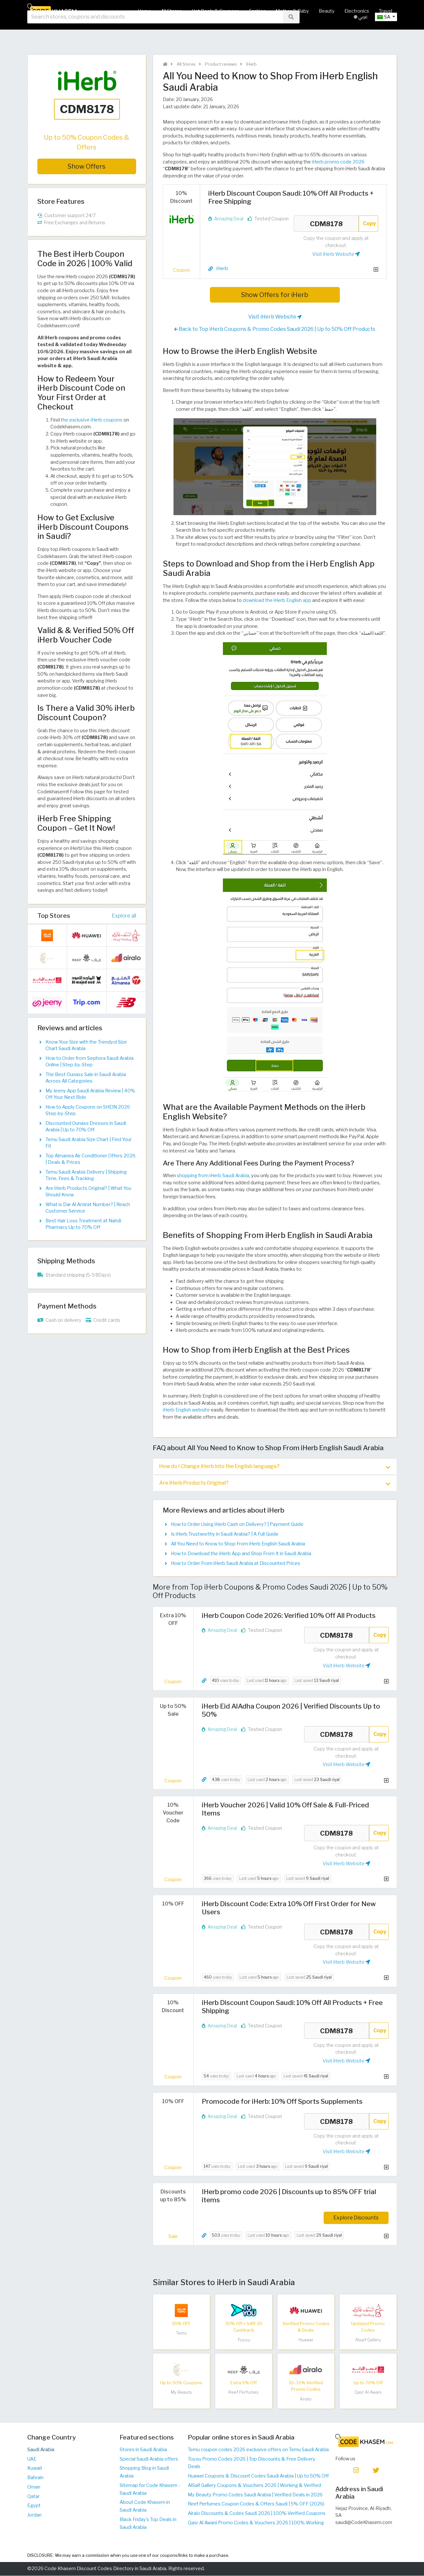 The image size is (424, 2576). What do you see at coordinates (31, 2459) in the screenshot?
I see `UAE` at bounding box center [31, 2459].